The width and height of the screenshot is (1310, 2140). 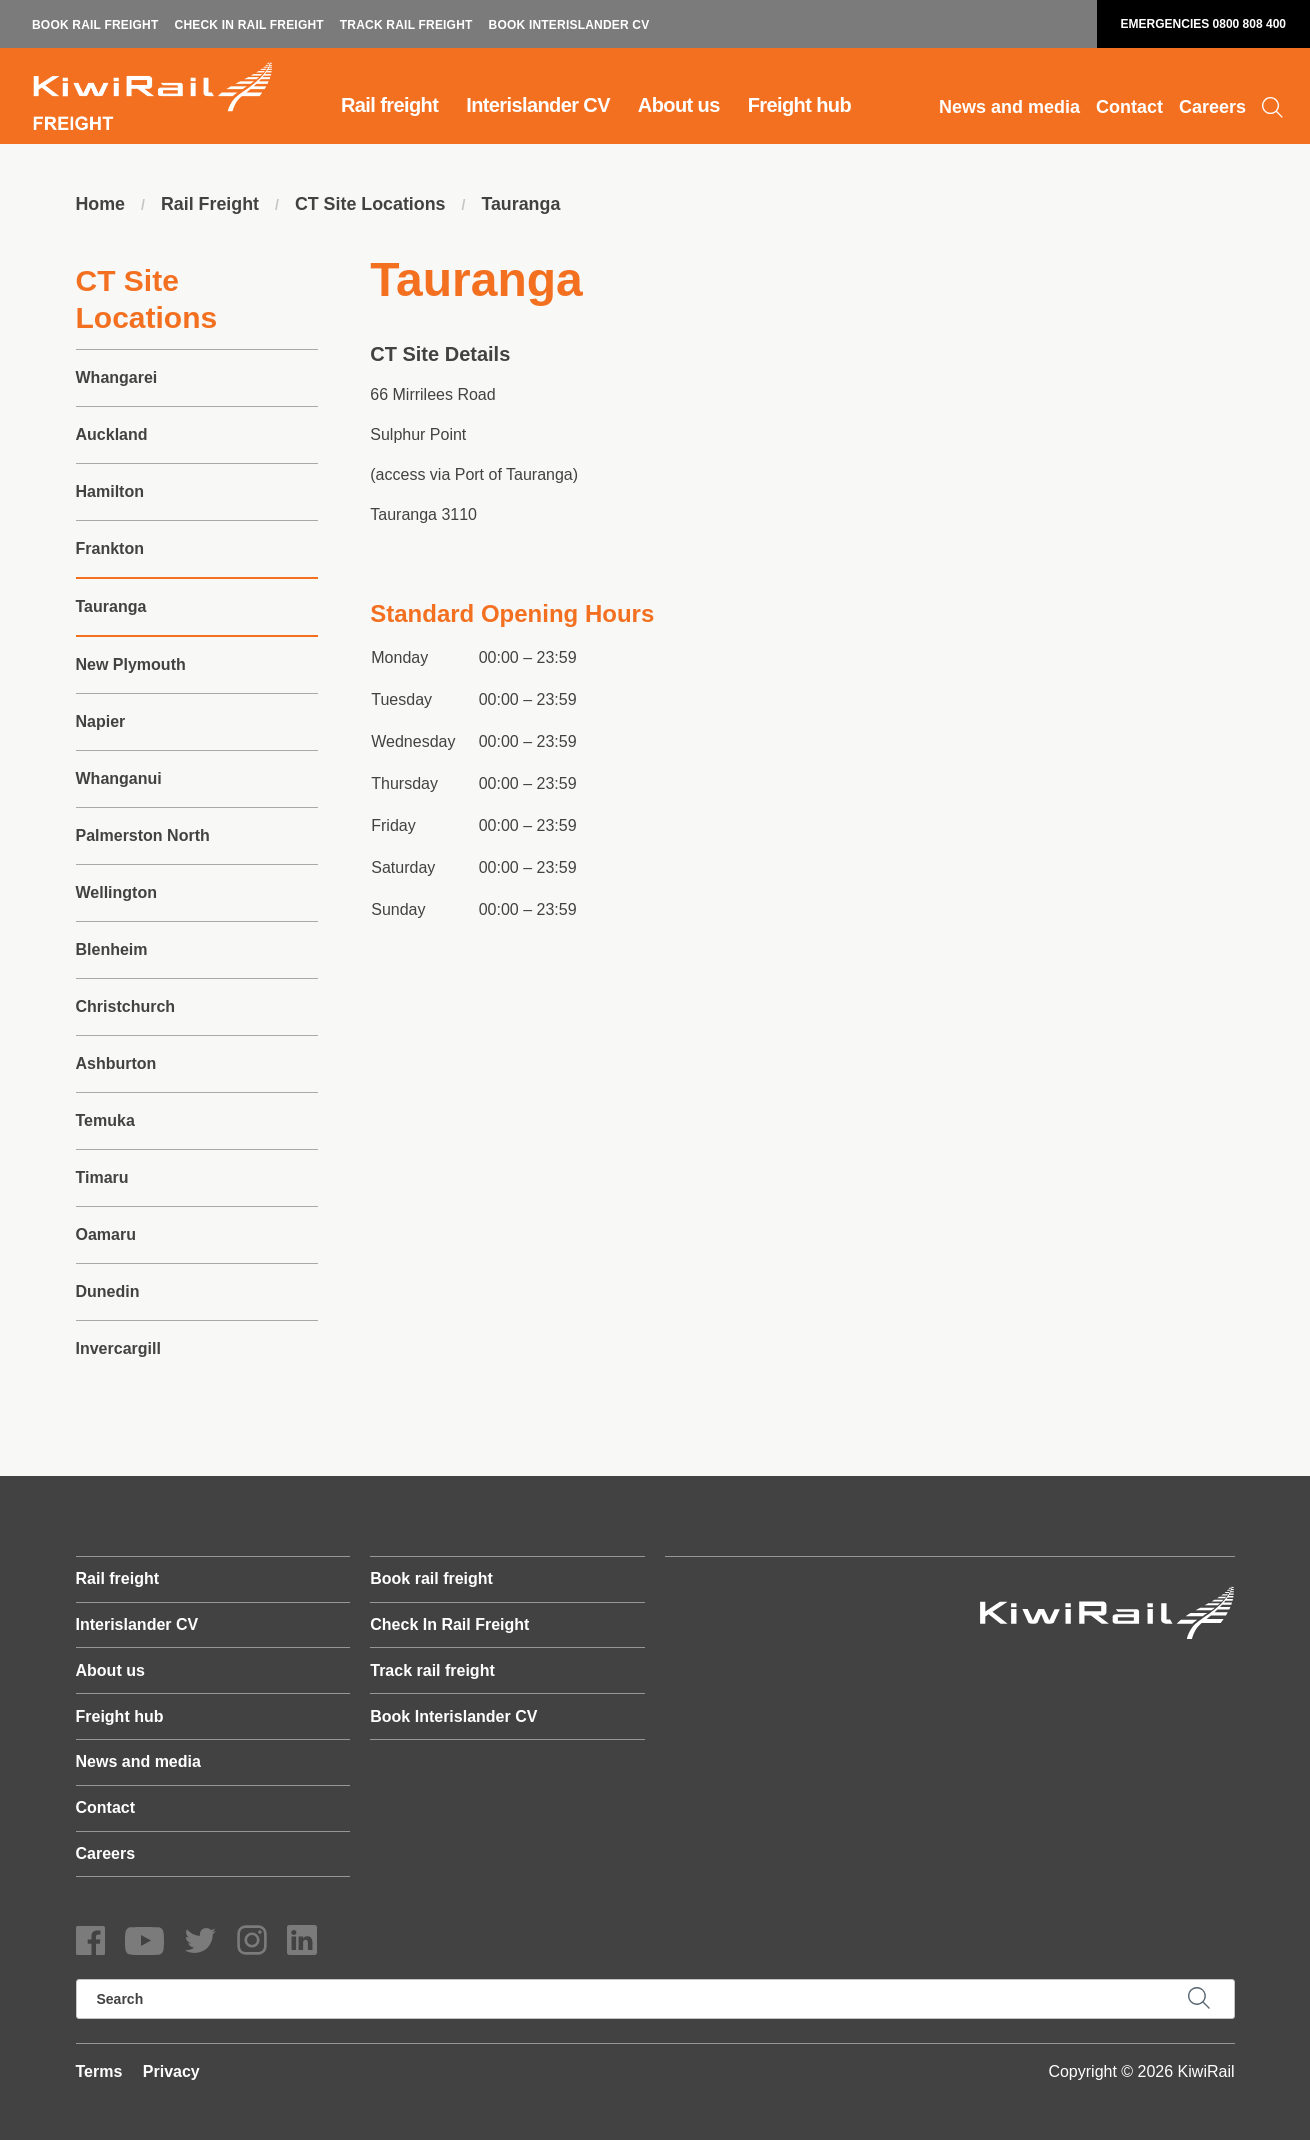 I want to click on Hamilton, so click(x=110, y=491).